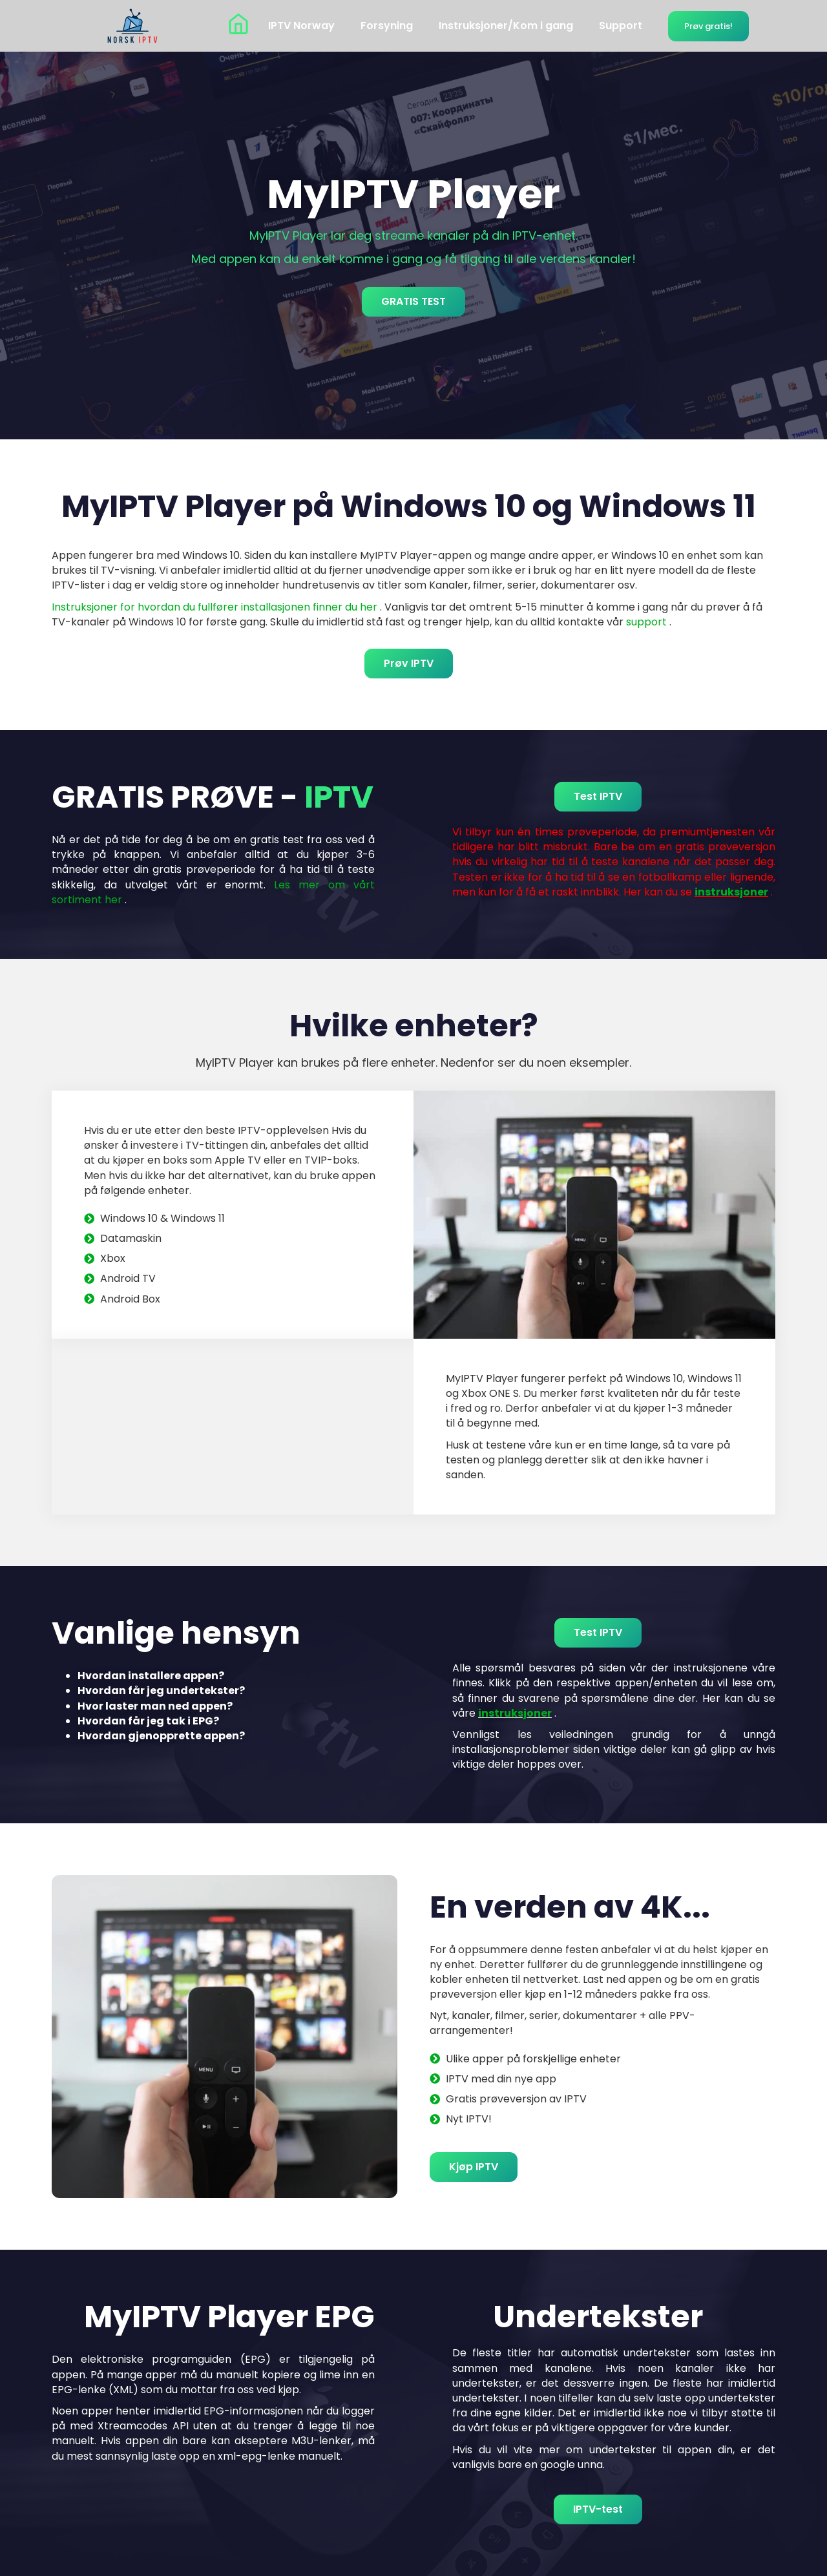  I want to click on support, so click(646, 621).